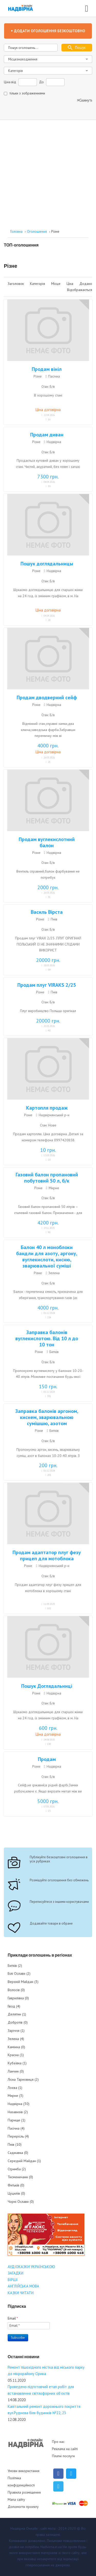 The image size is (96, 2576). I want to click on Газовий балон пропановий побутовий 50 л, б/к, so click(47, 1177).